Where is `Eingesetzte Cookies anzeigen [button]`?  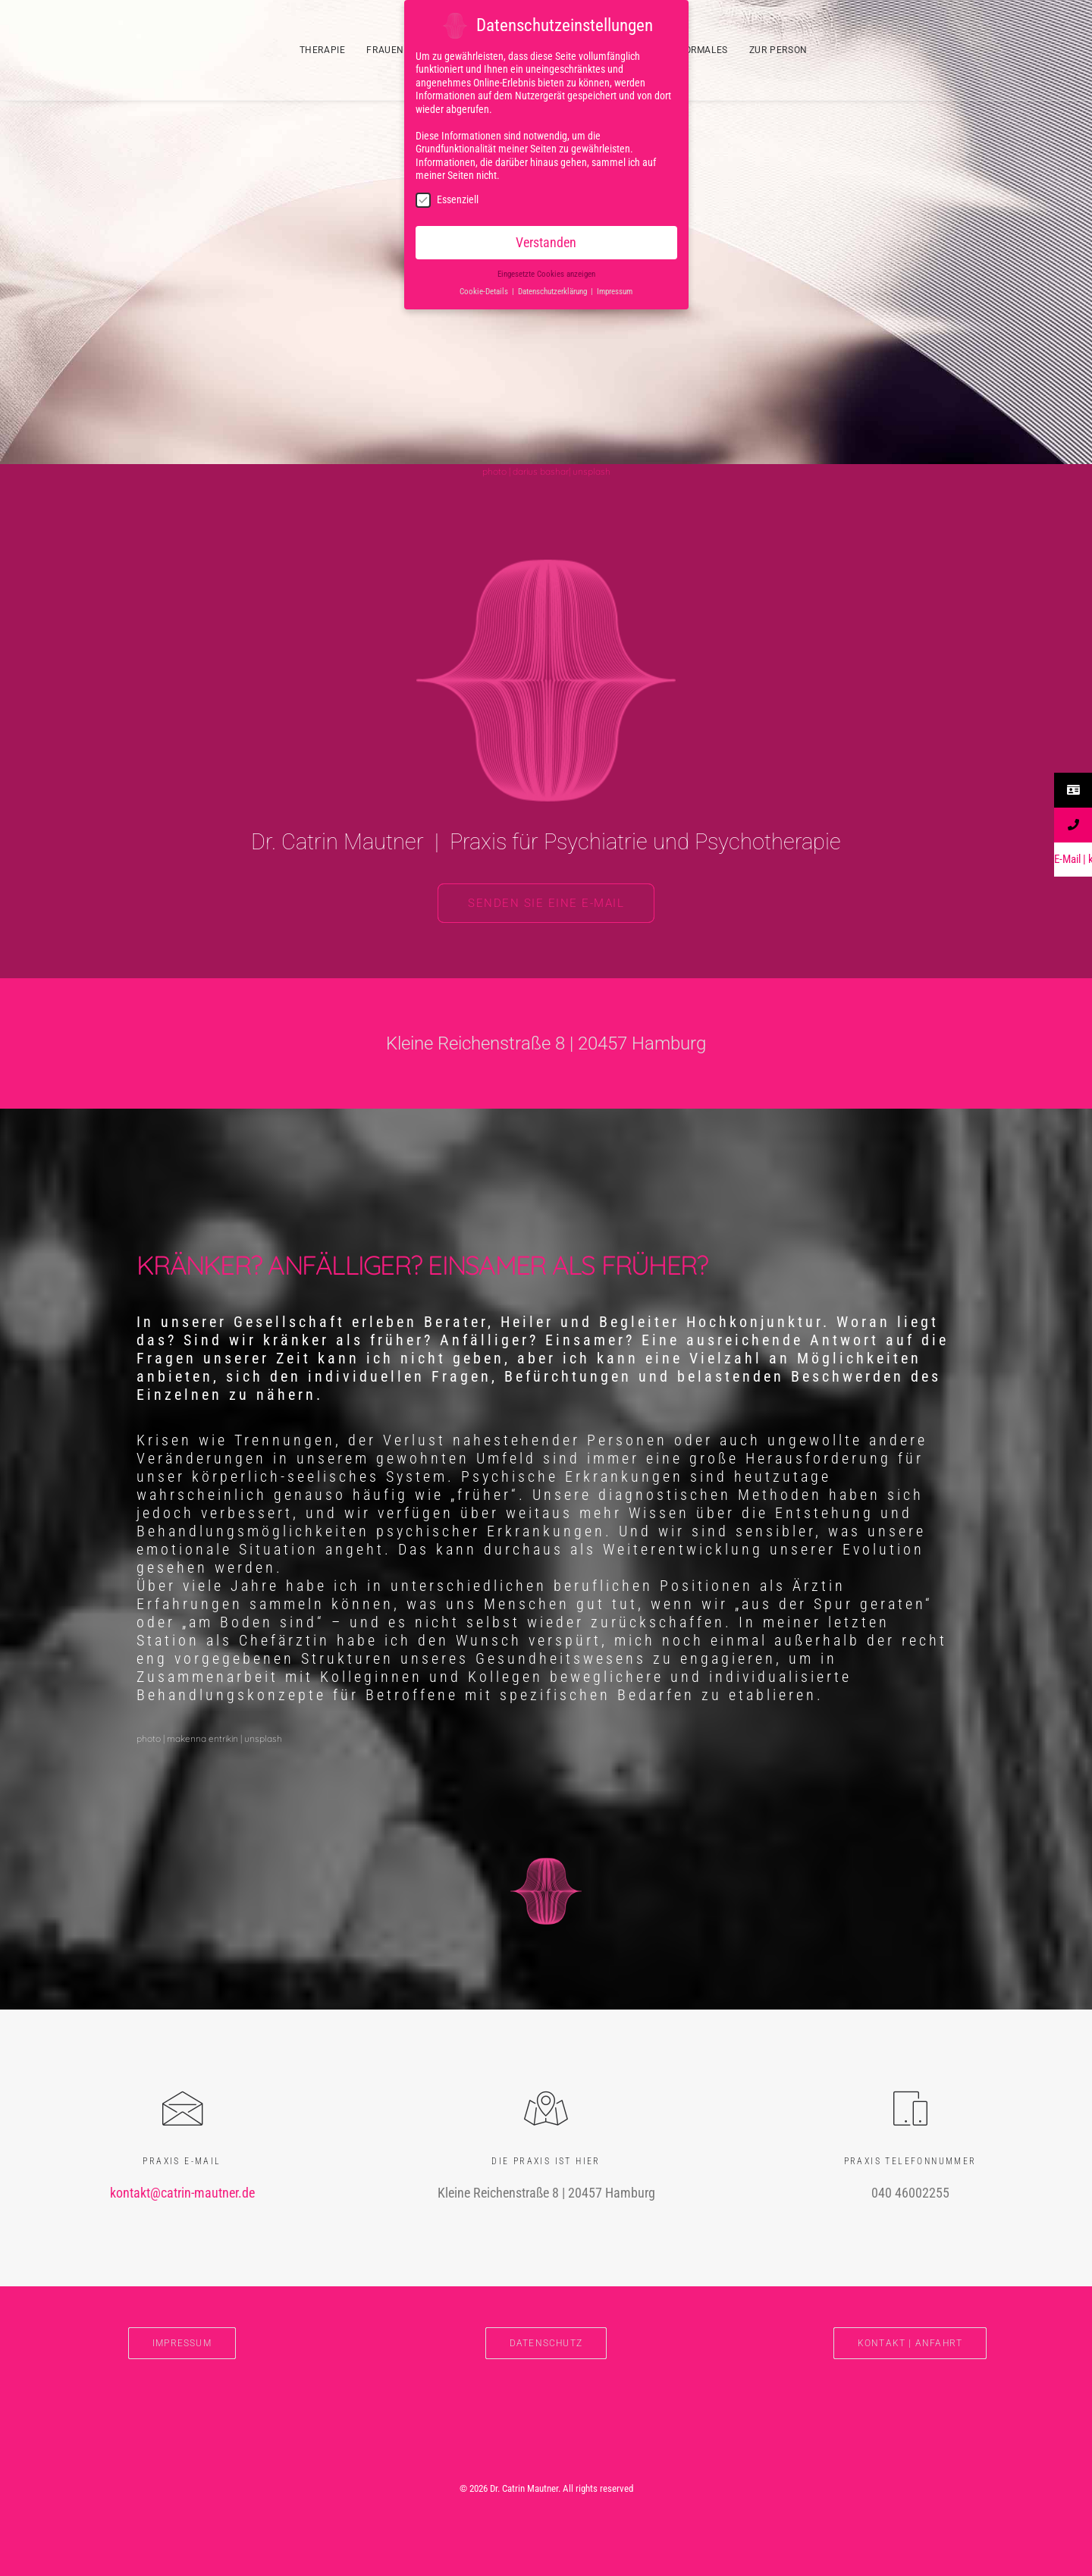 Eingesetzte Cookies anzeigen [button] is located at coordinates (546, 272).